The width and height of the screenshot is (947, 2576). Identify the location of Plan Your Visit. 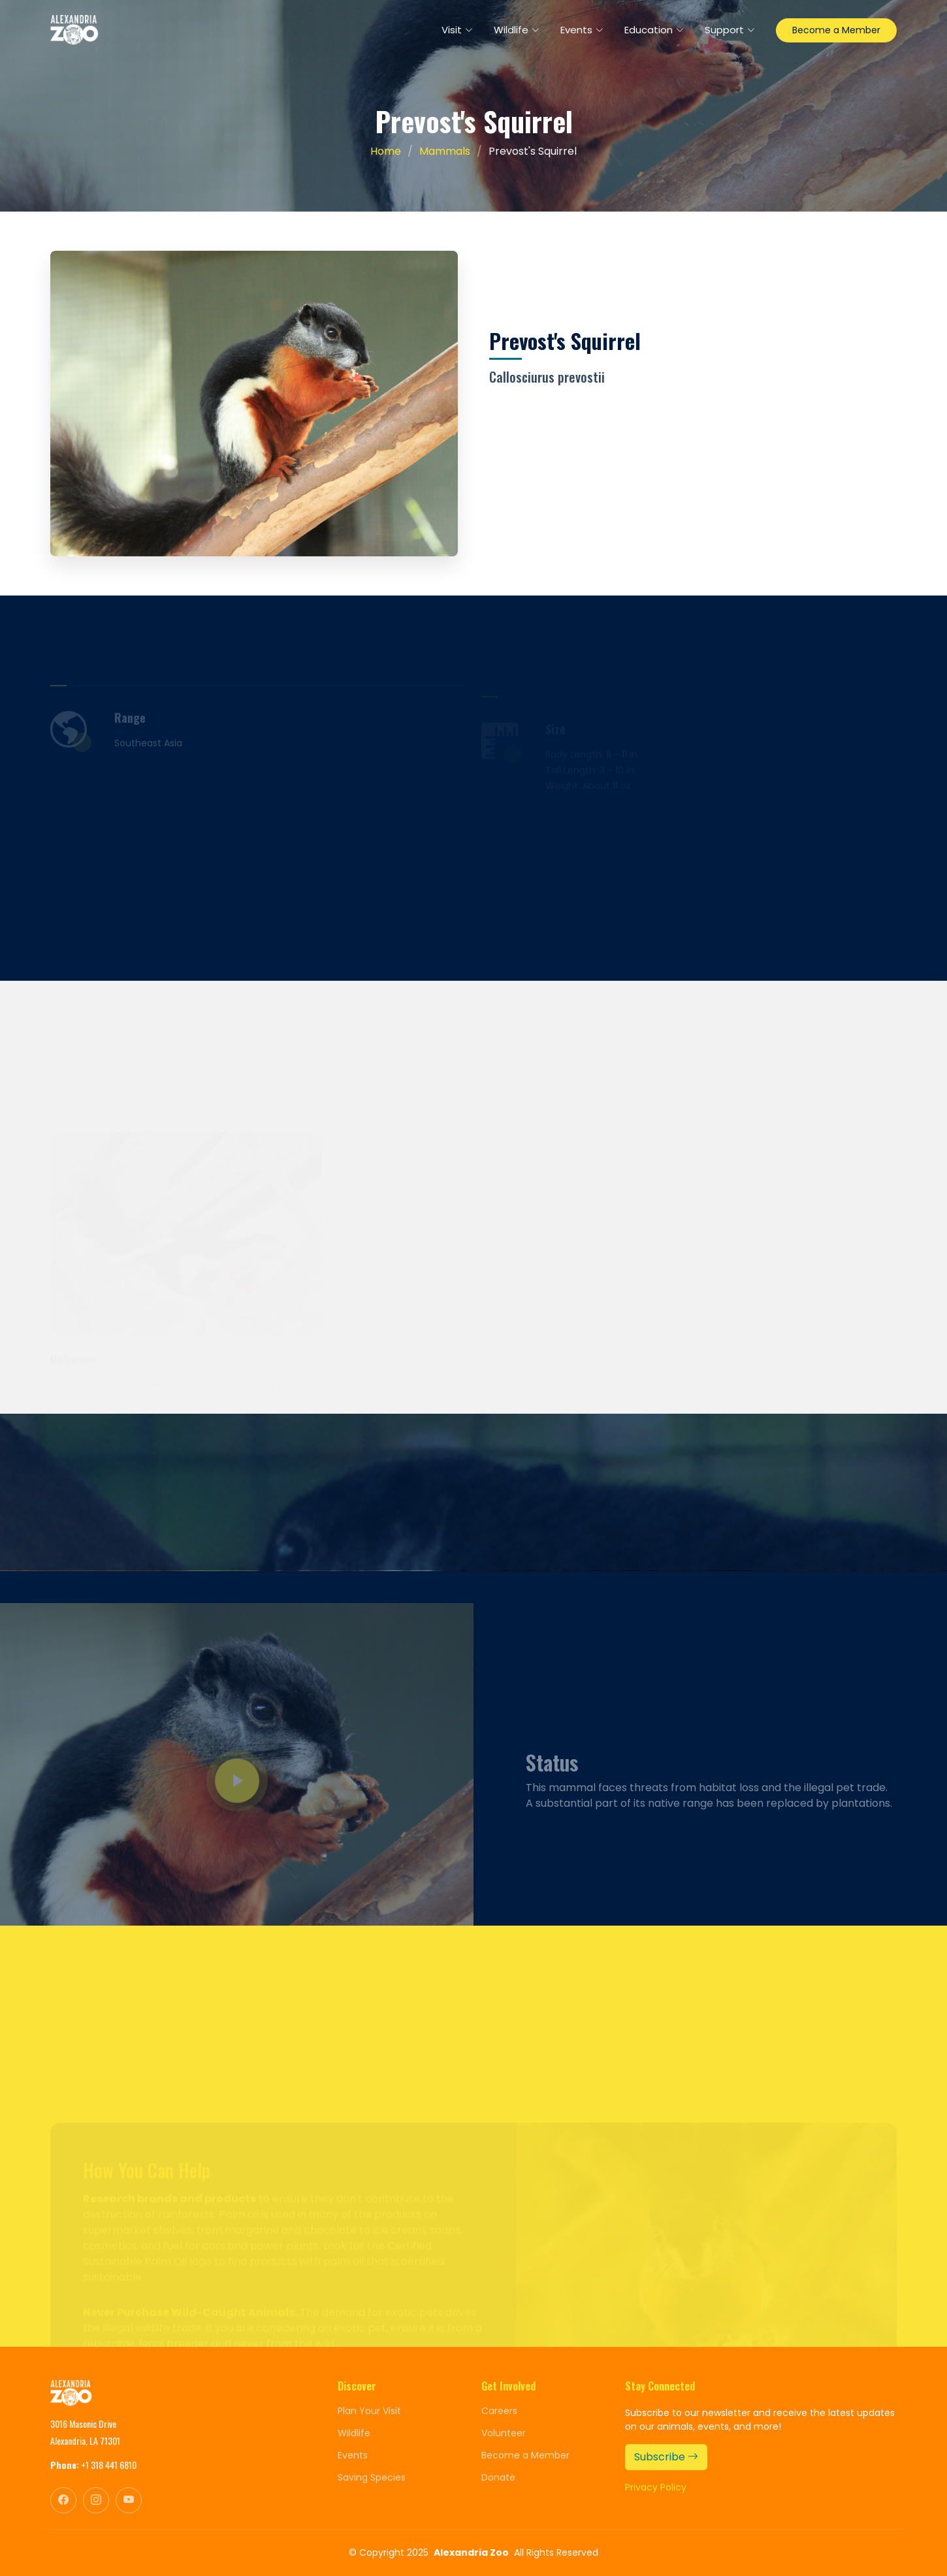
(369, 2410).